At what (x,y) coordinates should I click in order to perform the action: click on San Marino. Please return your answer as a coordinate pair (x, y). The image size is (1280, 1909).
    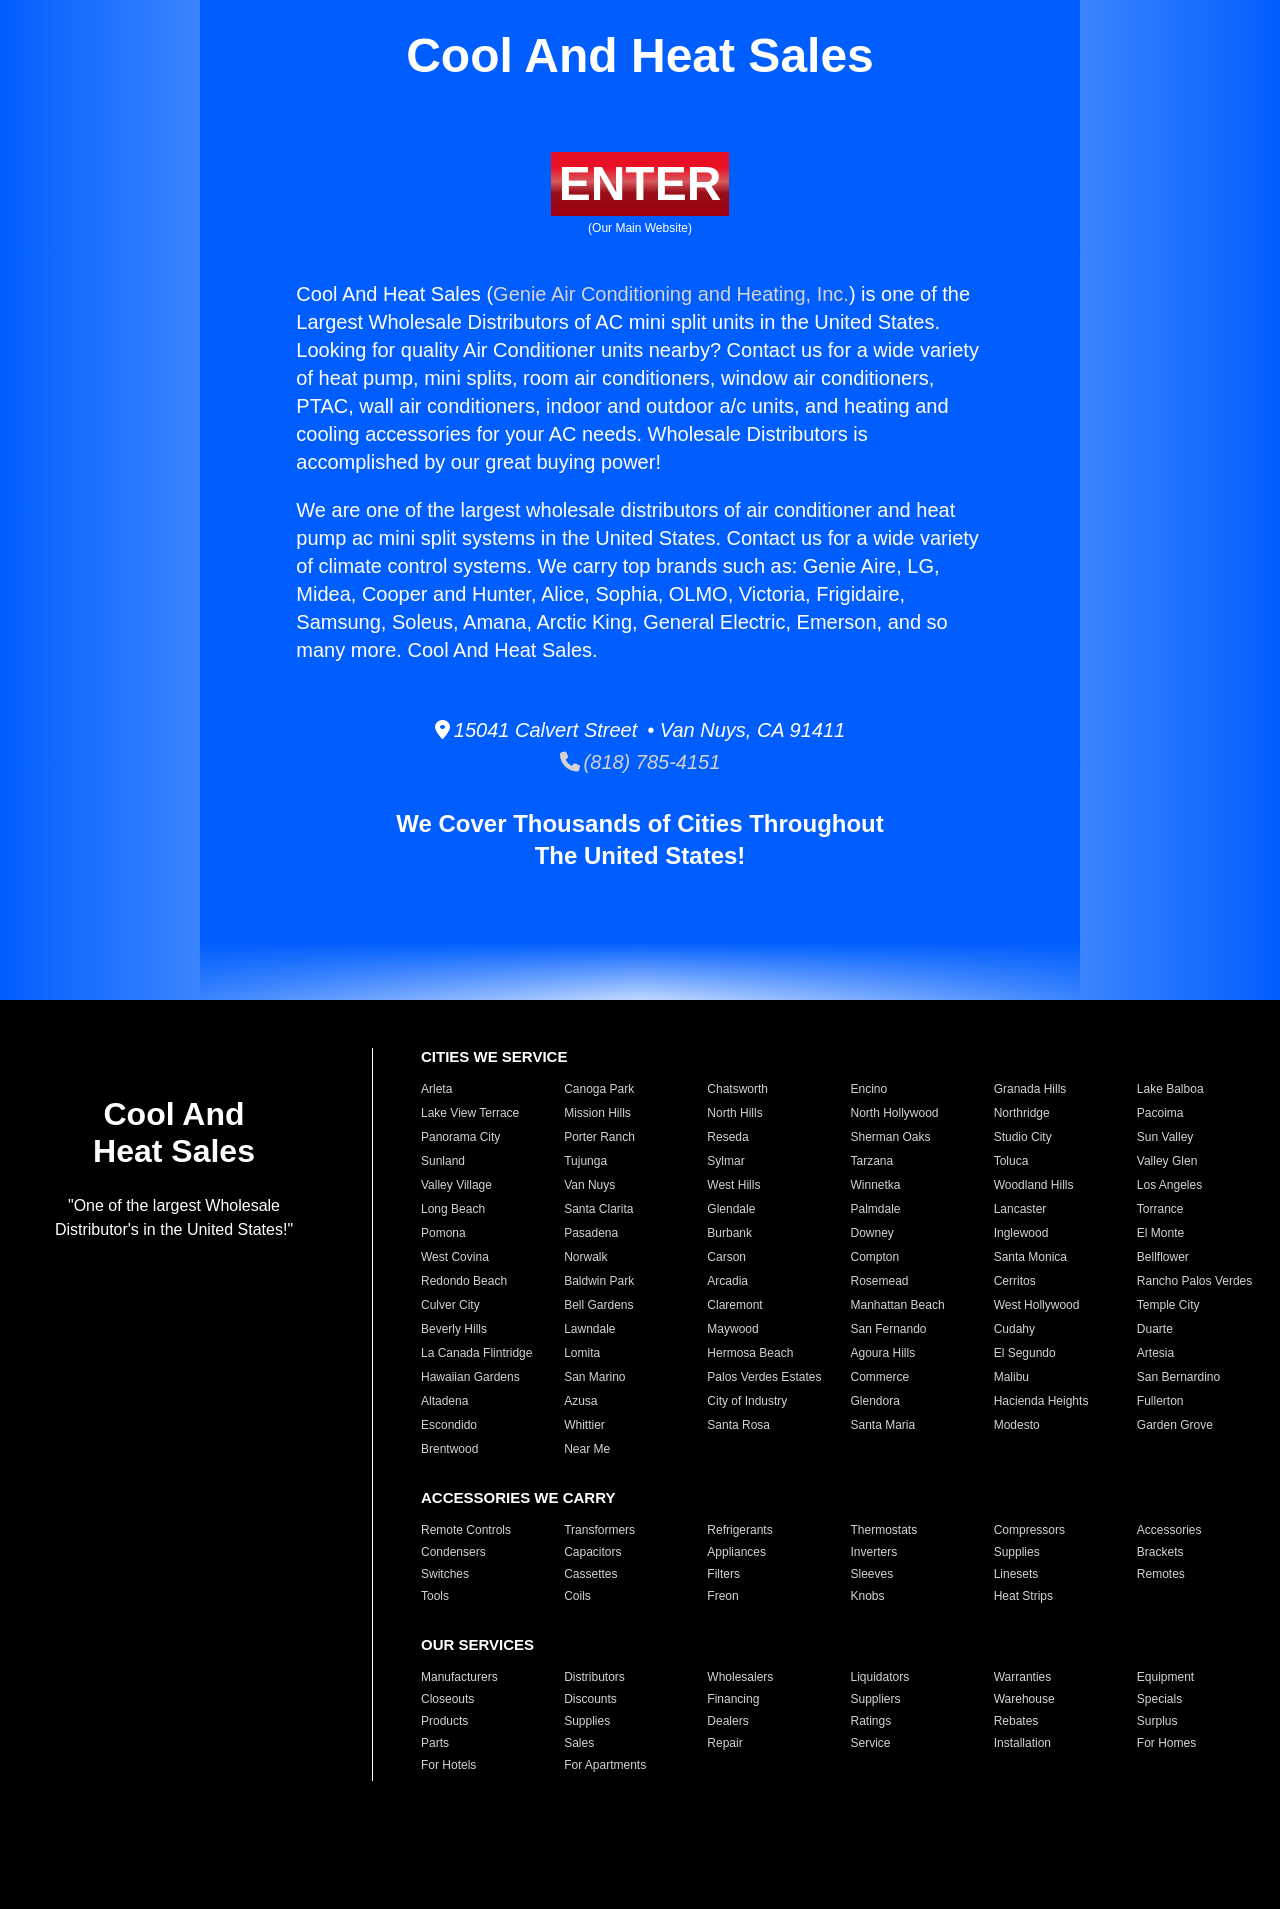
    Looking at the image, I should click on (594, 1377).